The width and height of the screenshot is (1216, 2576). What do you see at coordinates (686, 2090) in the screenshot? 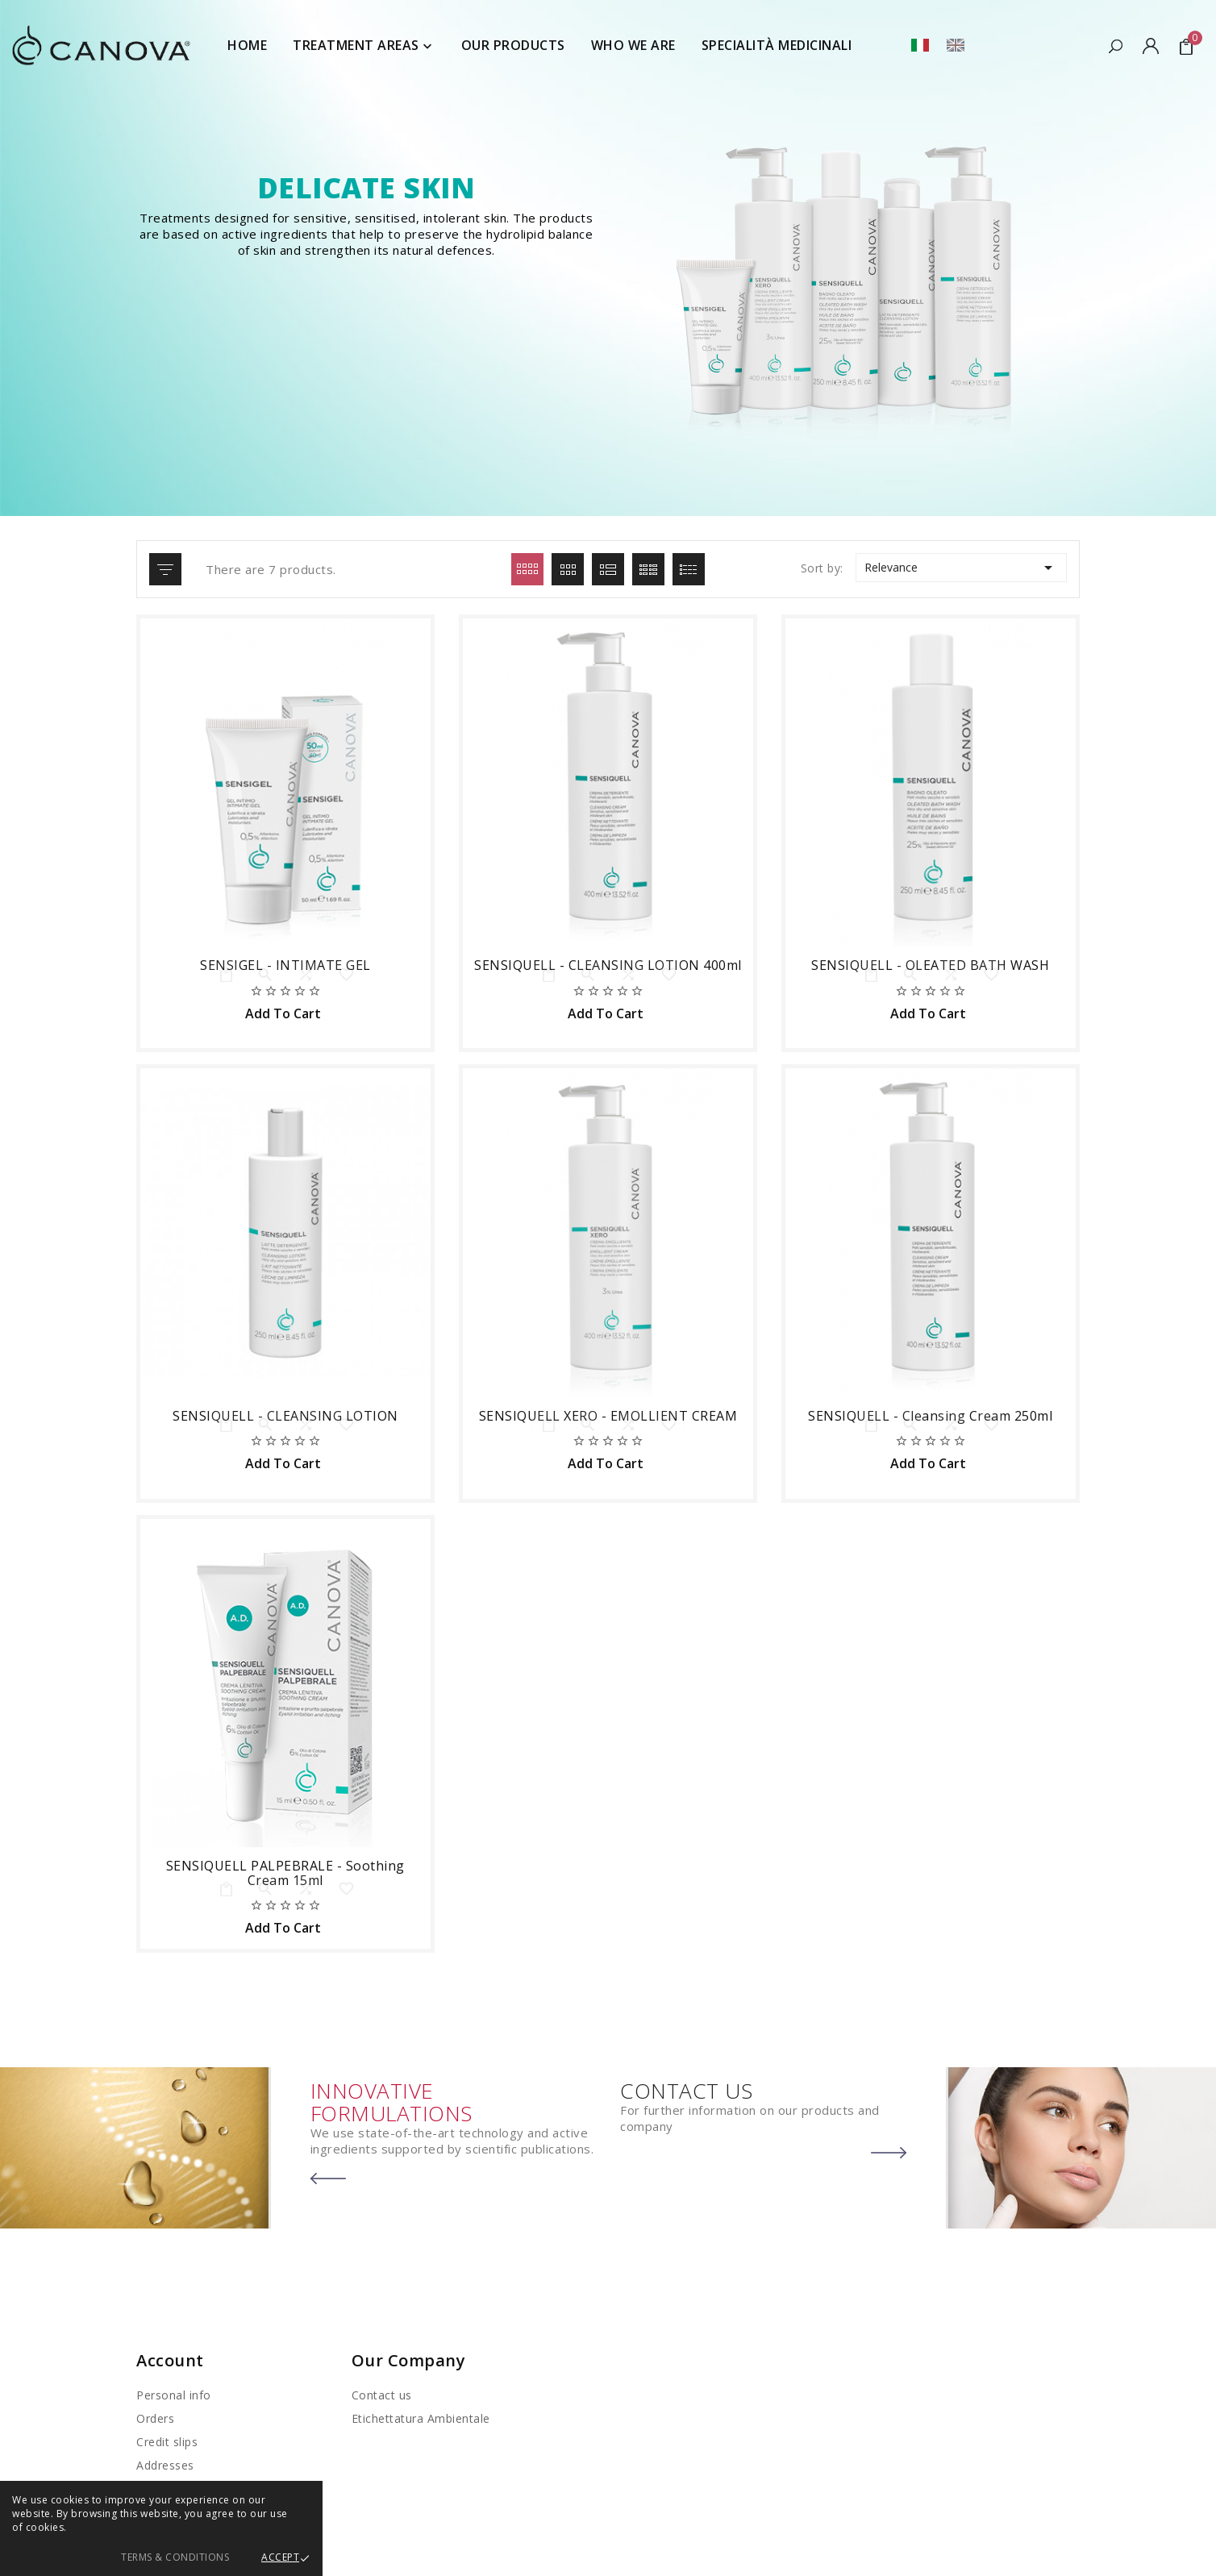
I see `CONTACT US` at bounding box center [686, 2090].